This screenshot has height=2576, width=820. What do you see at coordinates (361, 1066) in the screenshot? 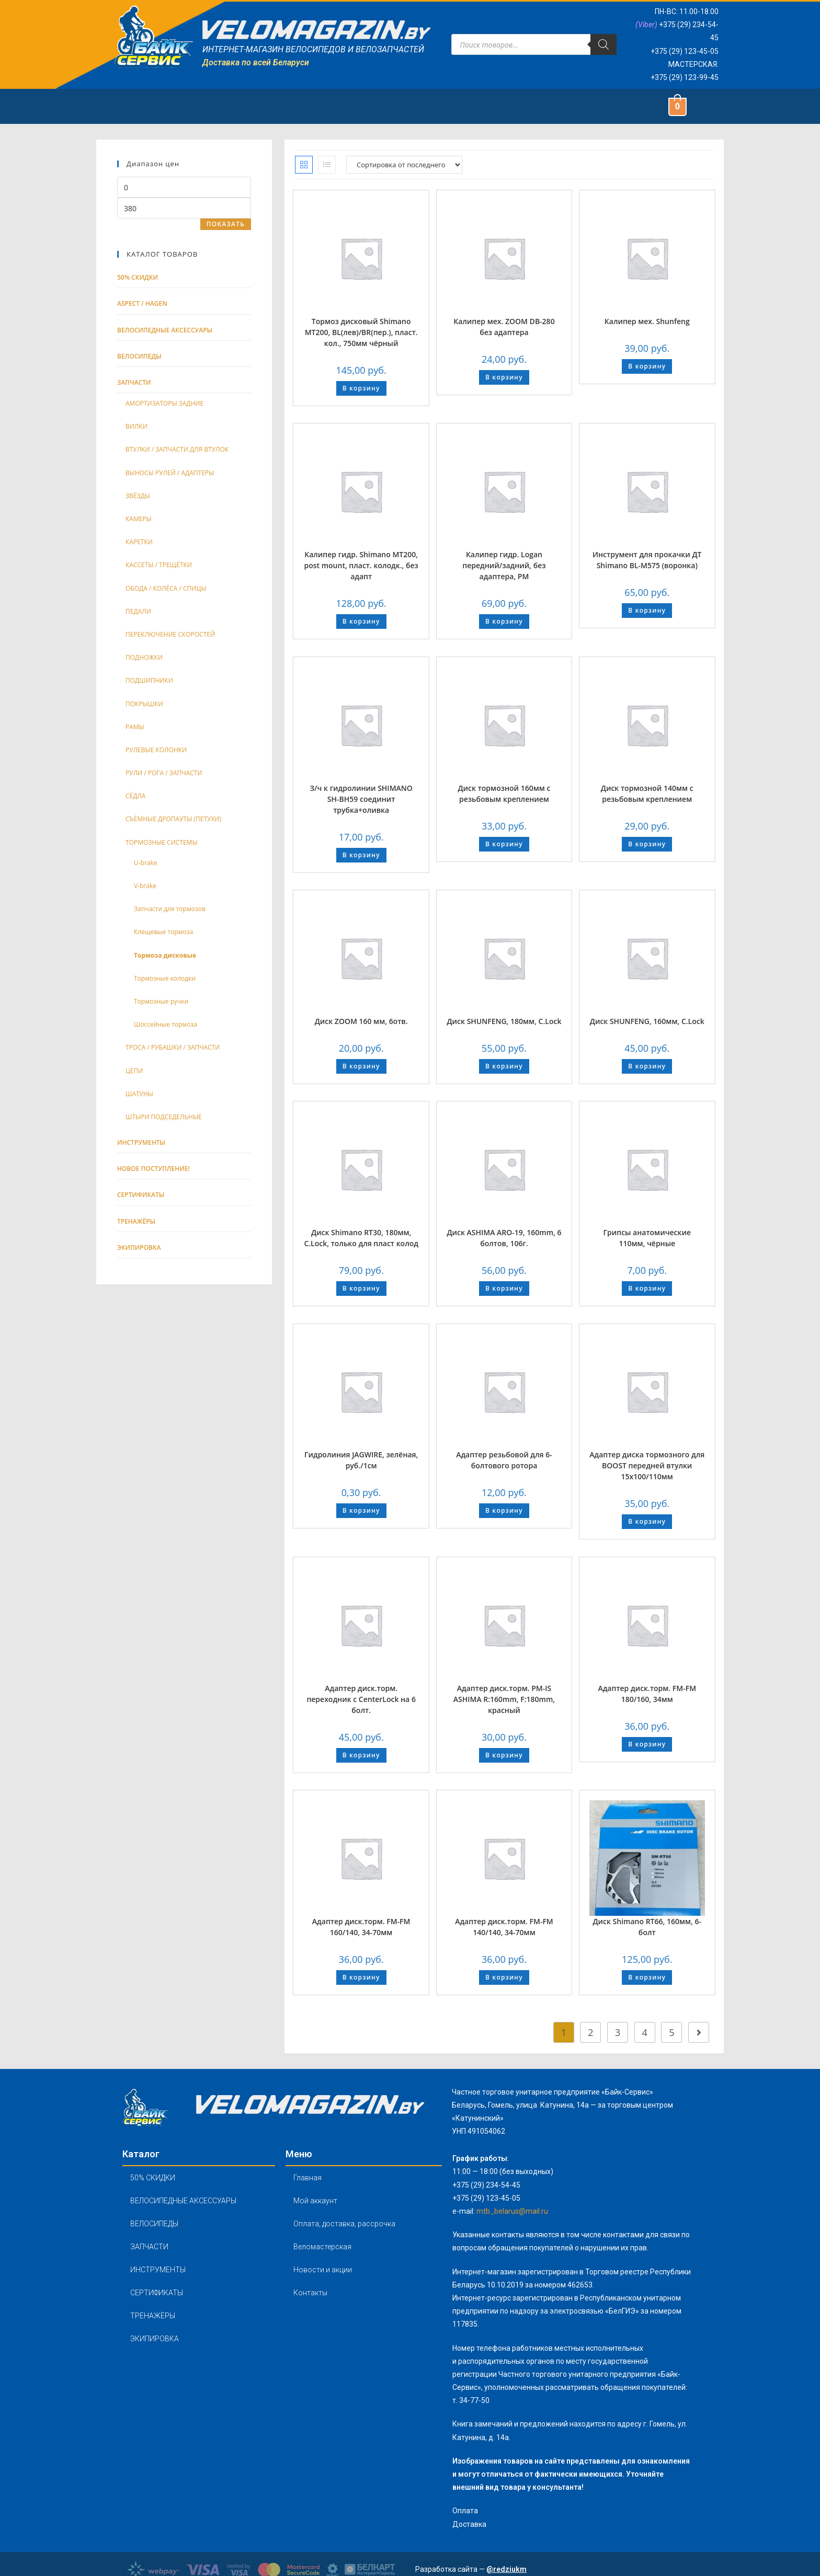
I see `В корзину [Добавить "Диск ZOOM 160 мм, 6отв." в корзину]` at bounding box center [361, 1066].